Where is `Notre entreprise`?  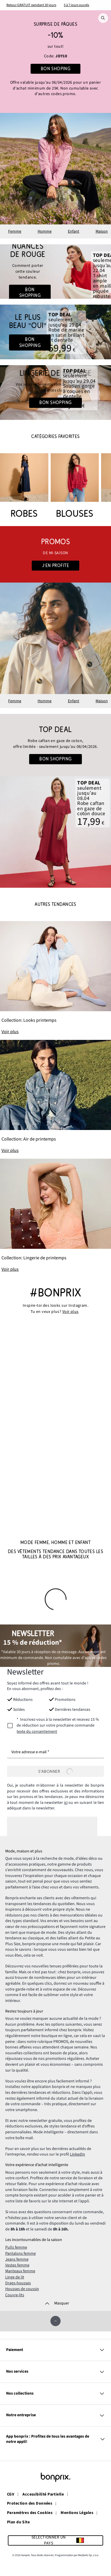 Notre entreprise is located at coordinates (55, 2415).